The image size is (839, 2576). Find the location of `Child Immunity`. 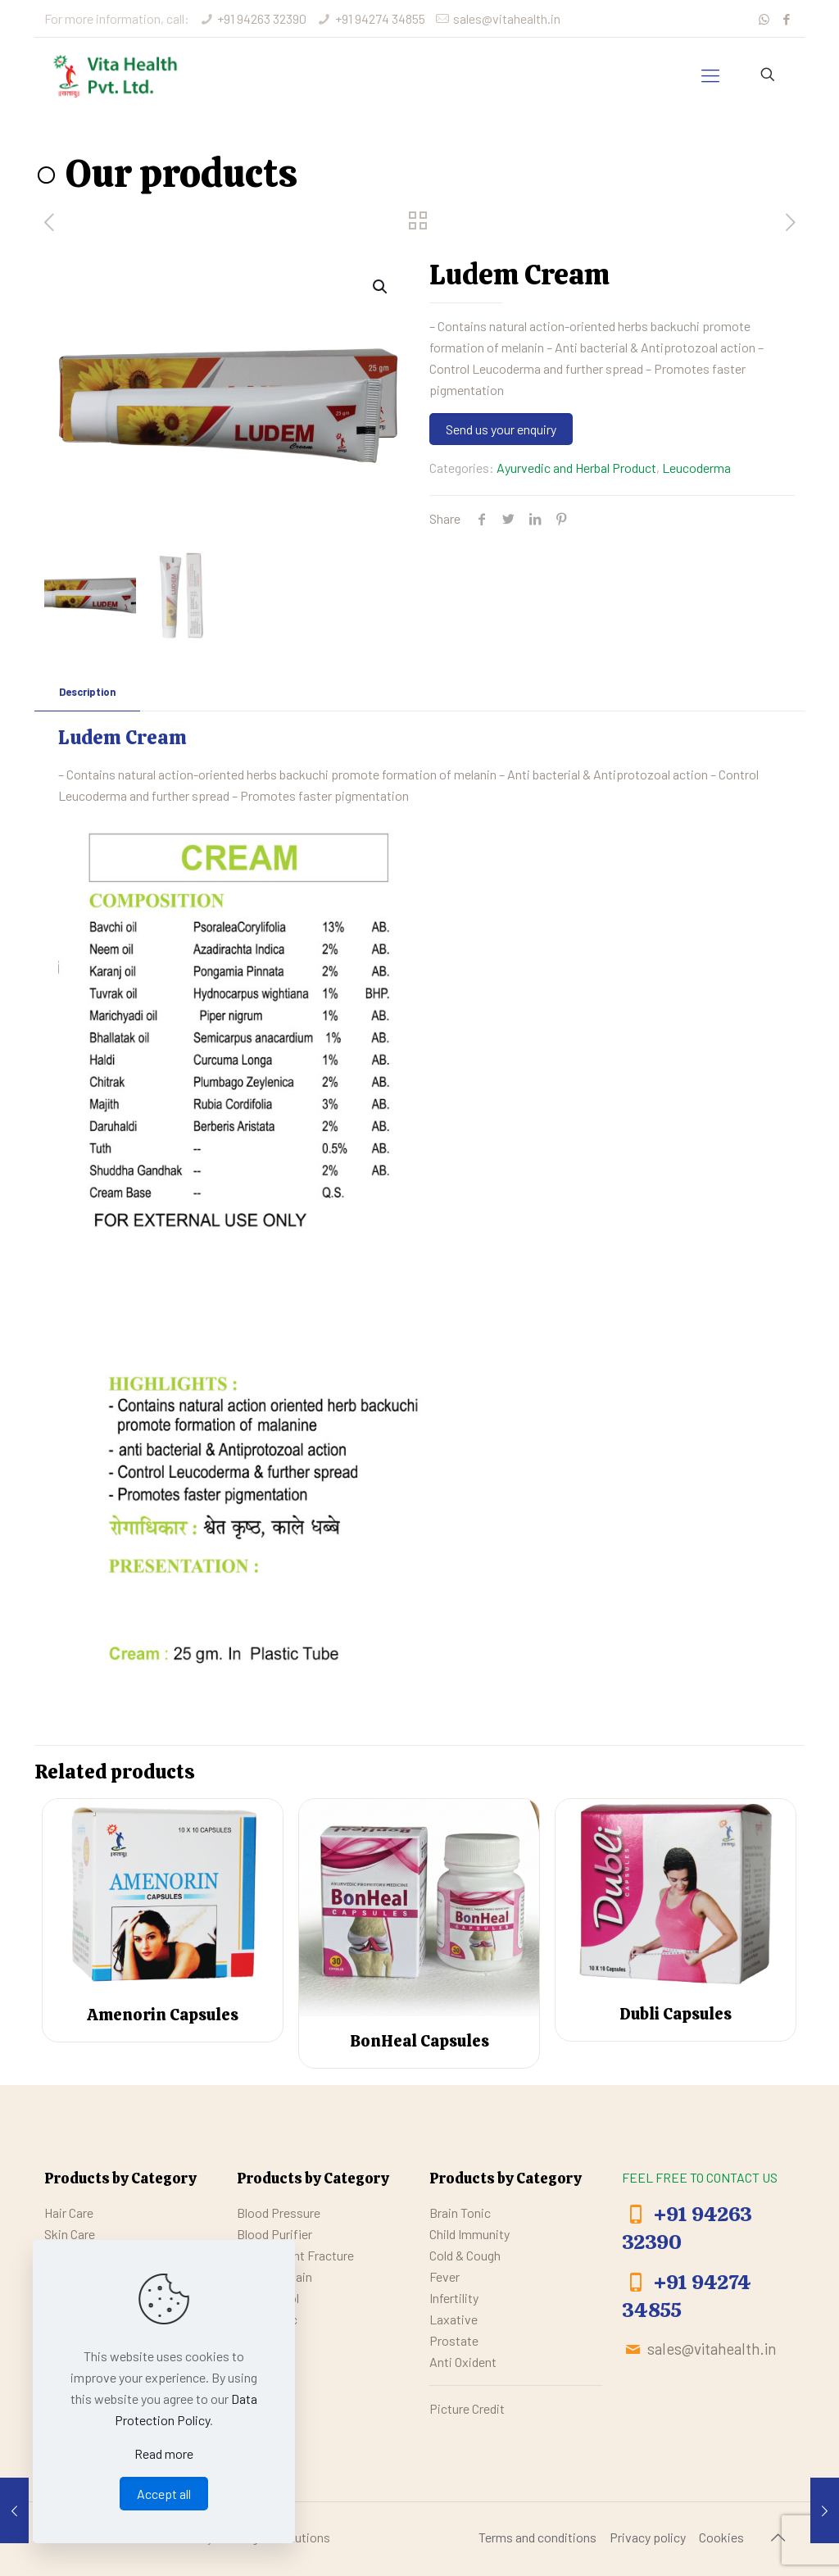

Child Immunity is located at coordinates (469, 2234).